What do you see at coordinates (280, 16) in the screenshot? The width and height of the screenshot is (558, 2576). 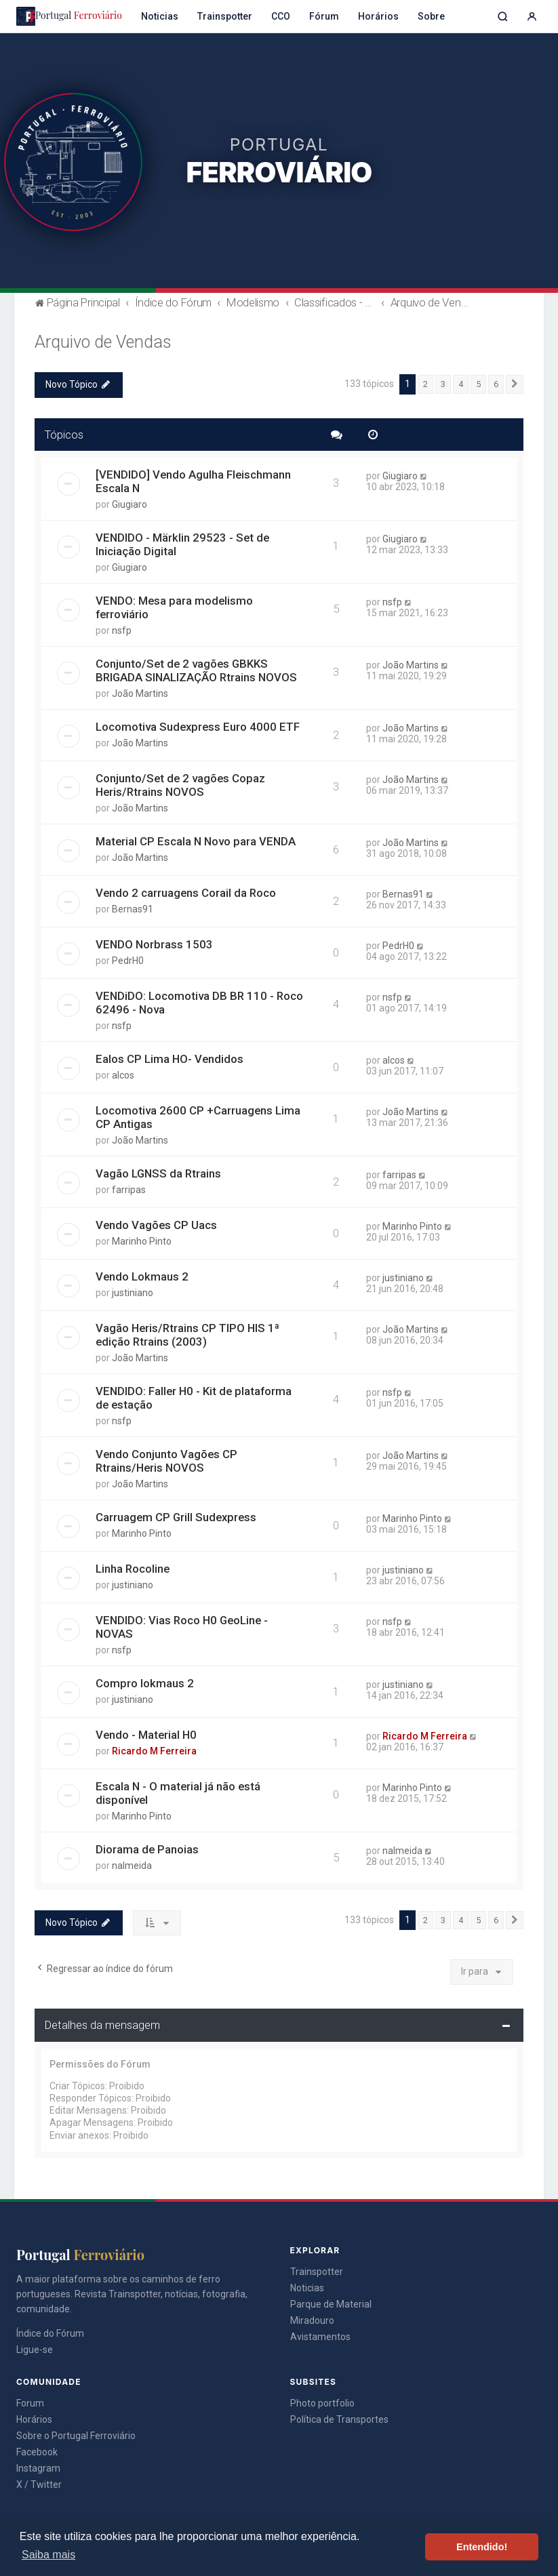 I see `CCO` at bounding box center [280, 16].